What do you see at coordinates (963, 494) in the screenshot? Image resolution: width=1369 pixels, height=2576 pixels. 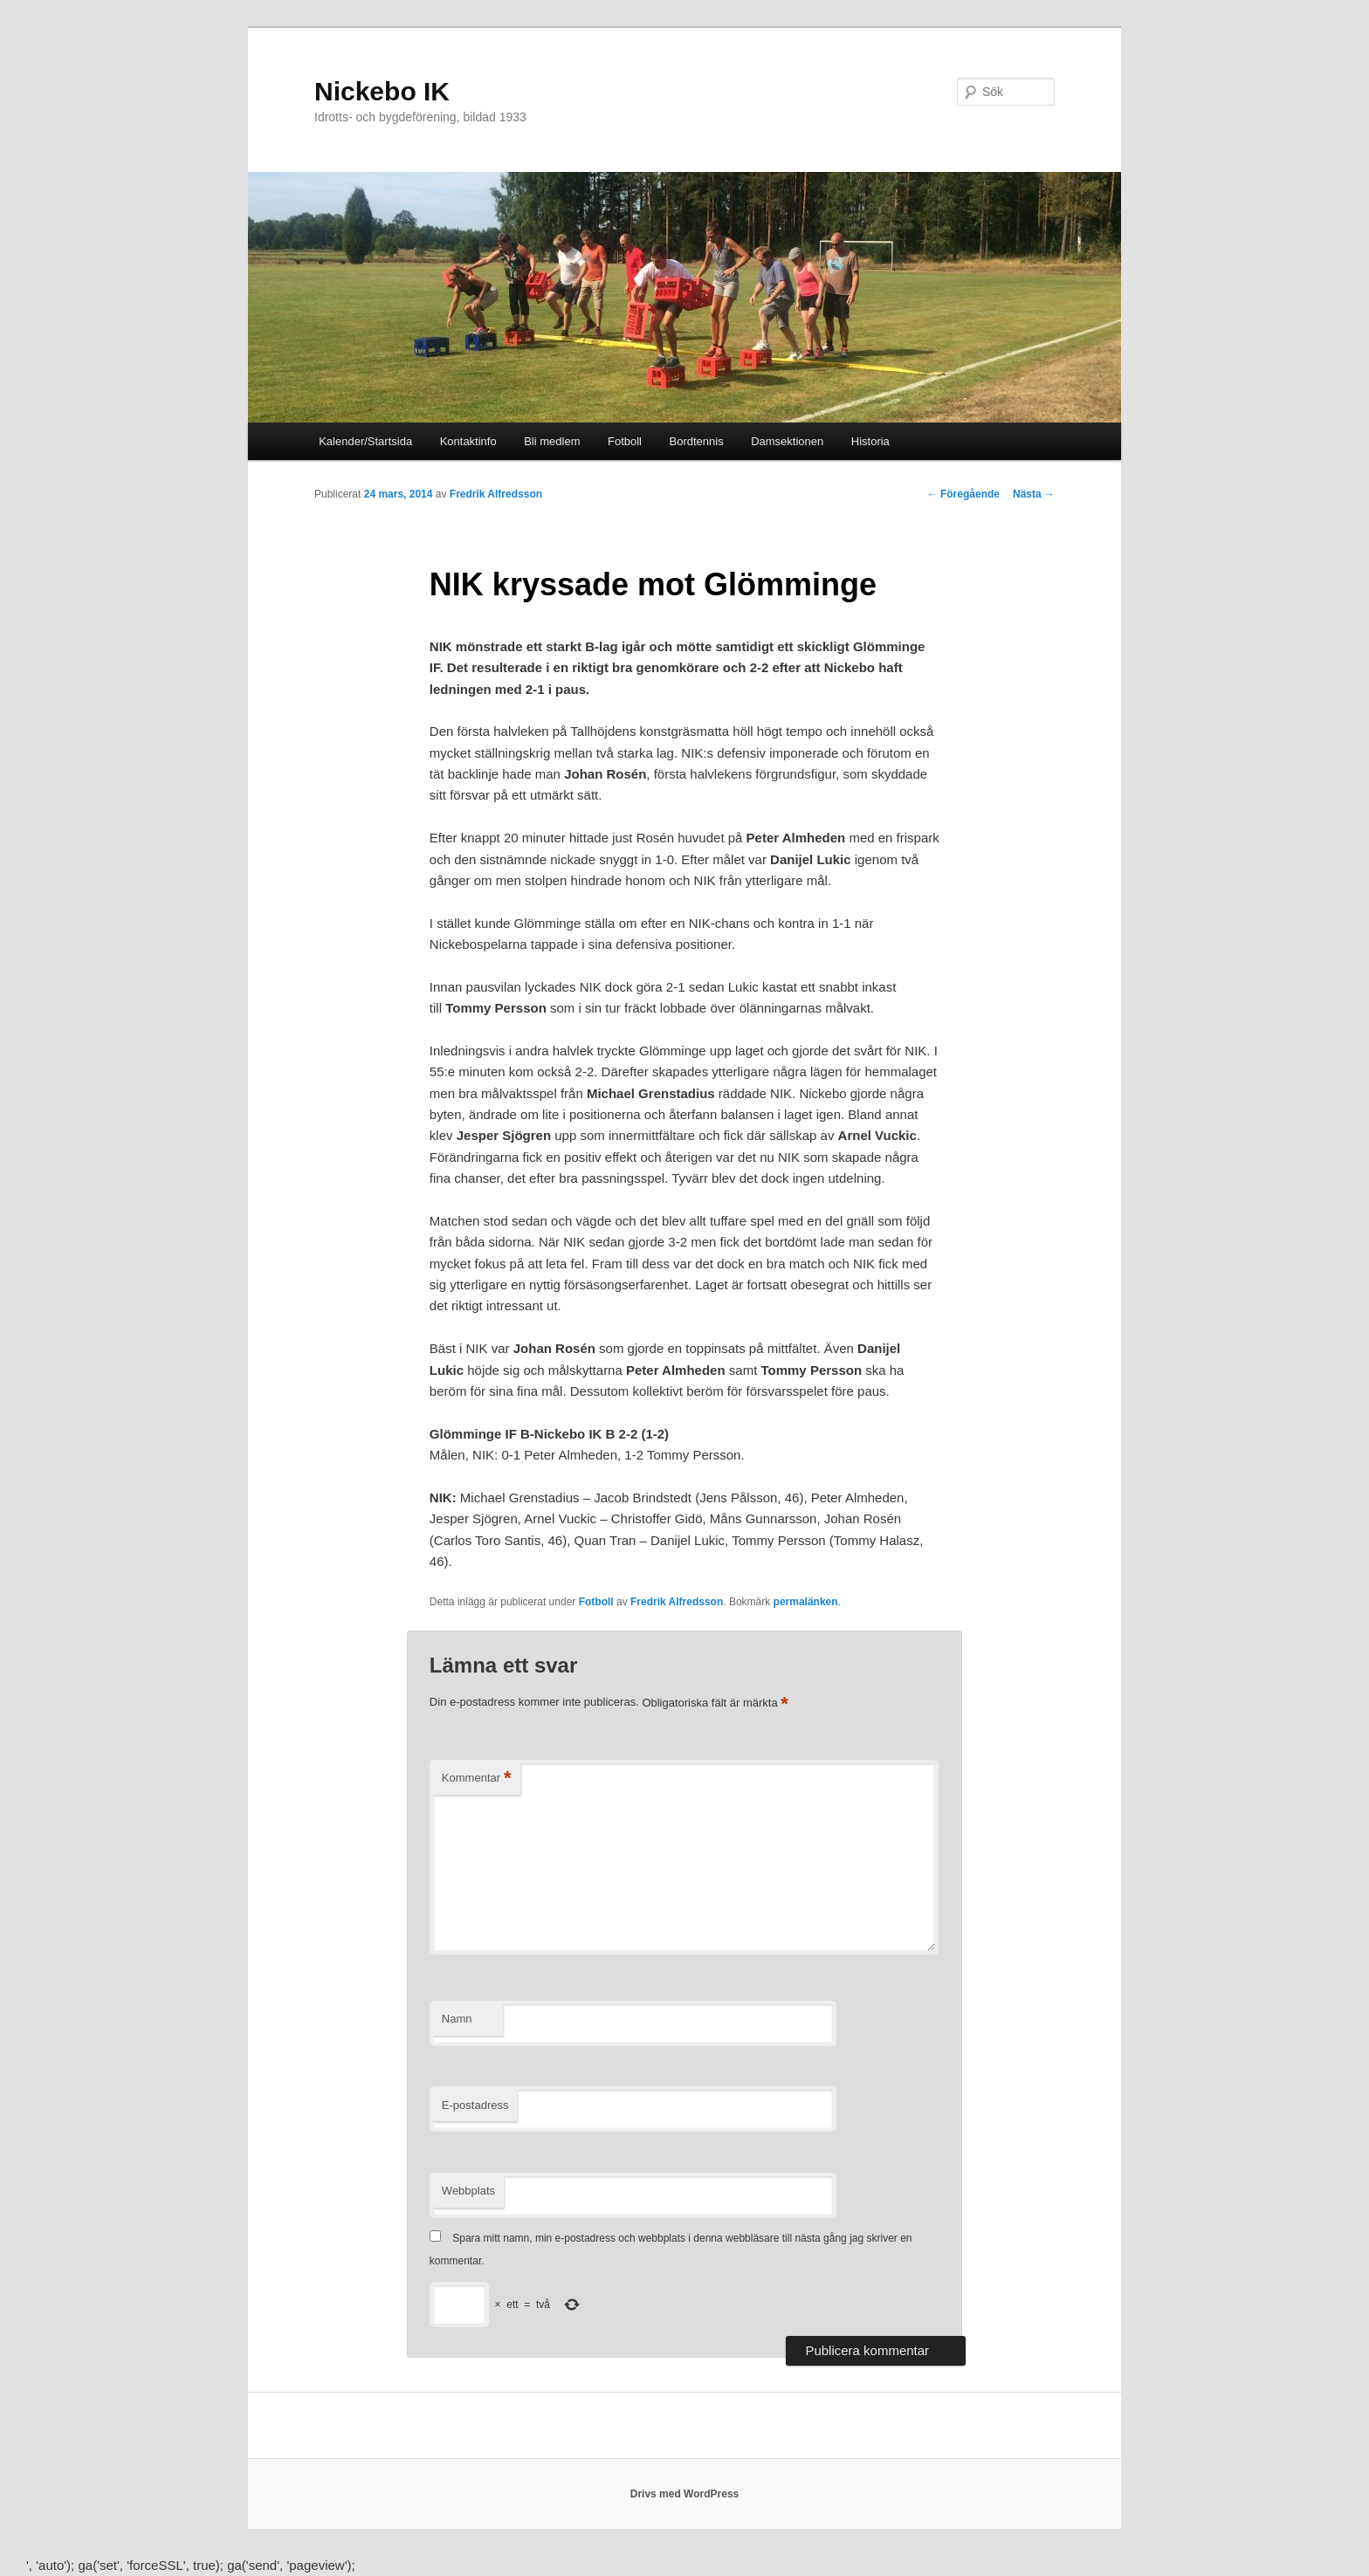 I see `Föregående` at bounding box center [963, 494].